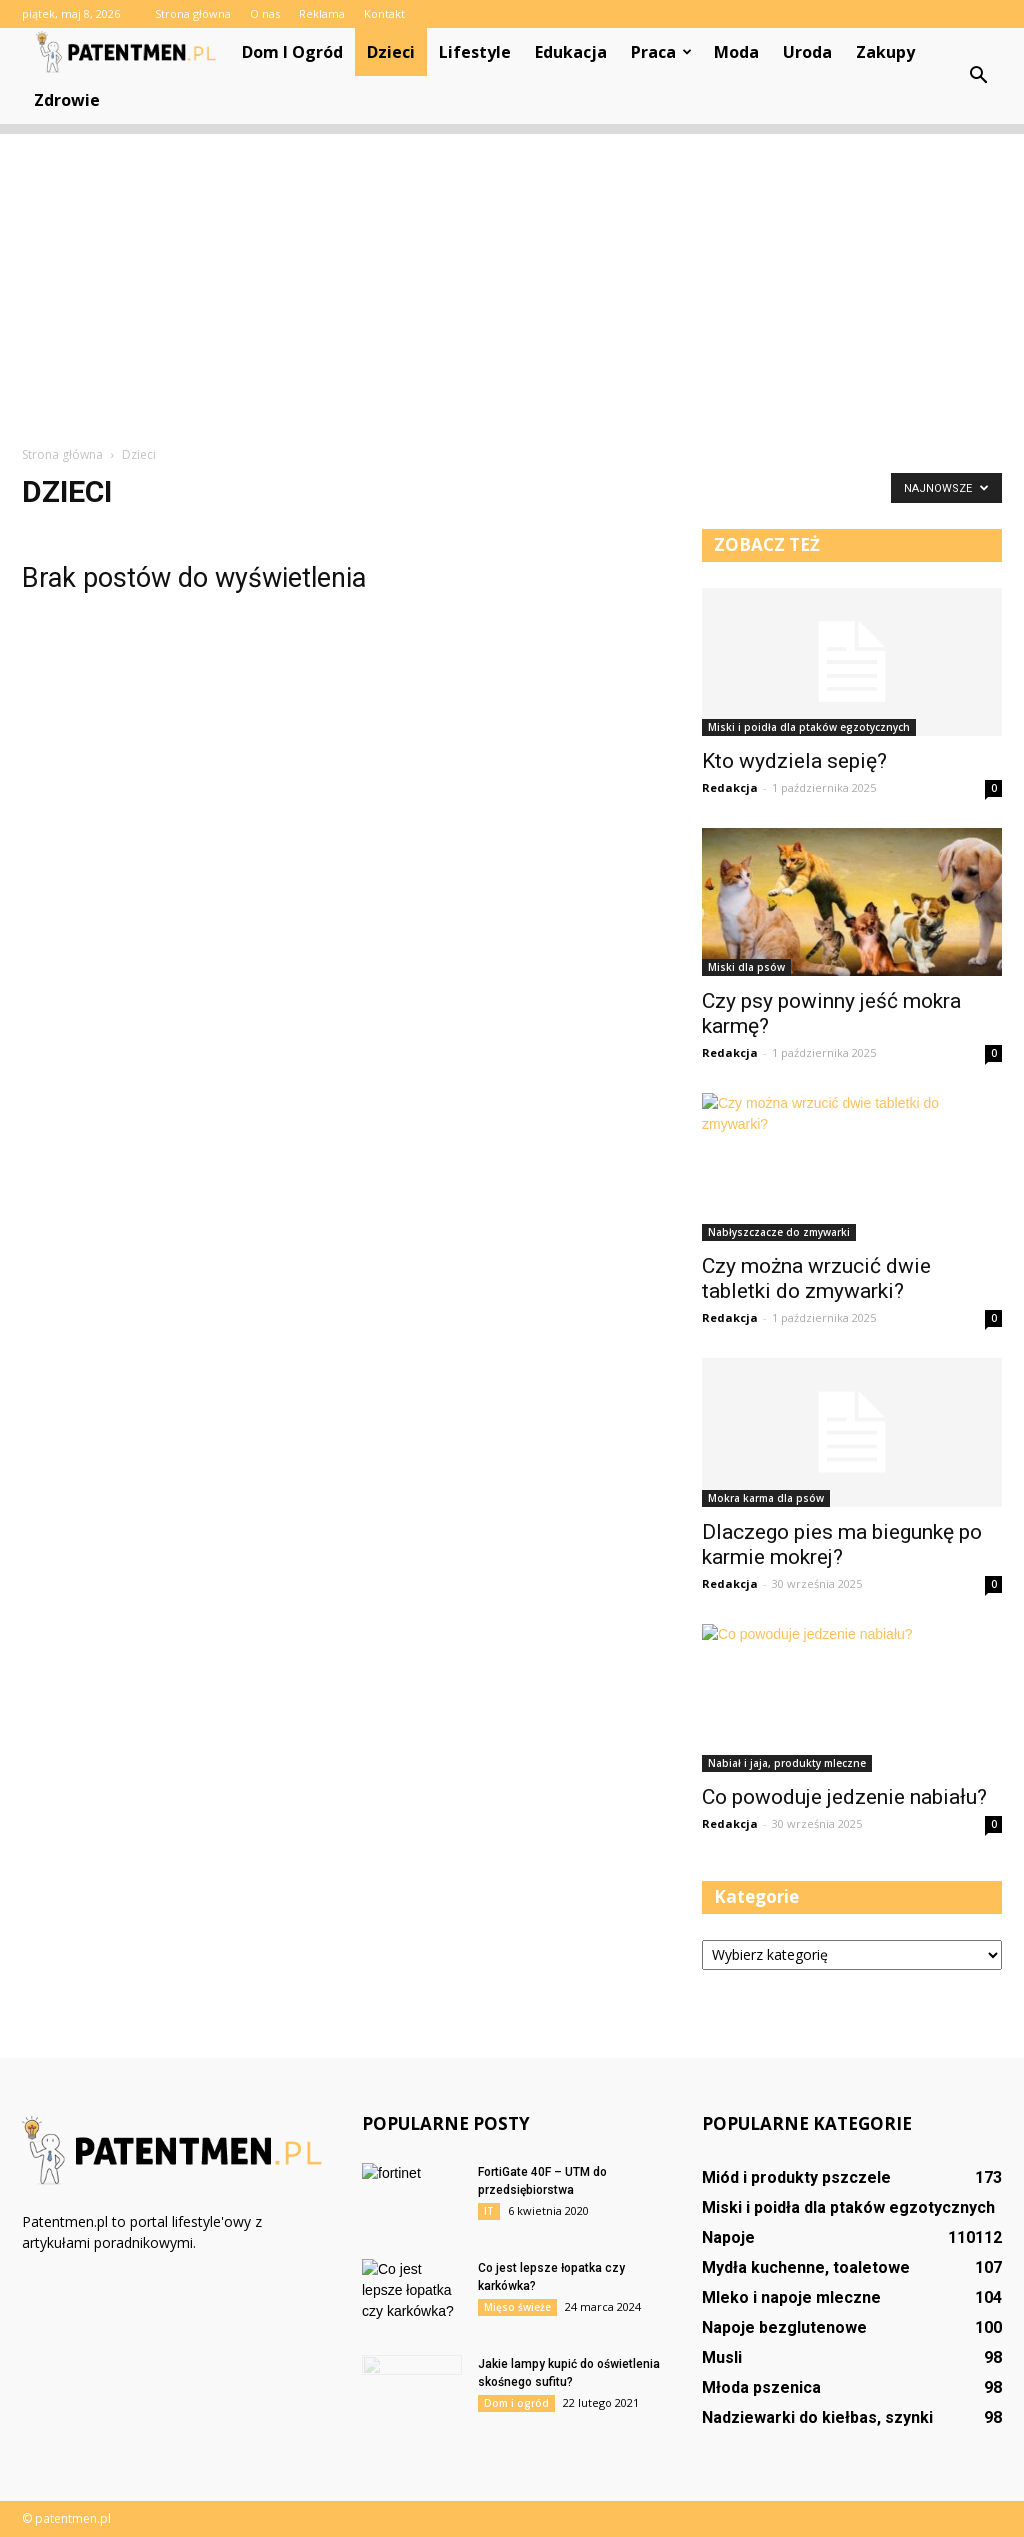 Image resolution: width=1024 pixels, height=2537 pixels. What do you see at coordinates (384, 13) in the screenshot?
I see `Kontakt` at bounding box center [384, 13].